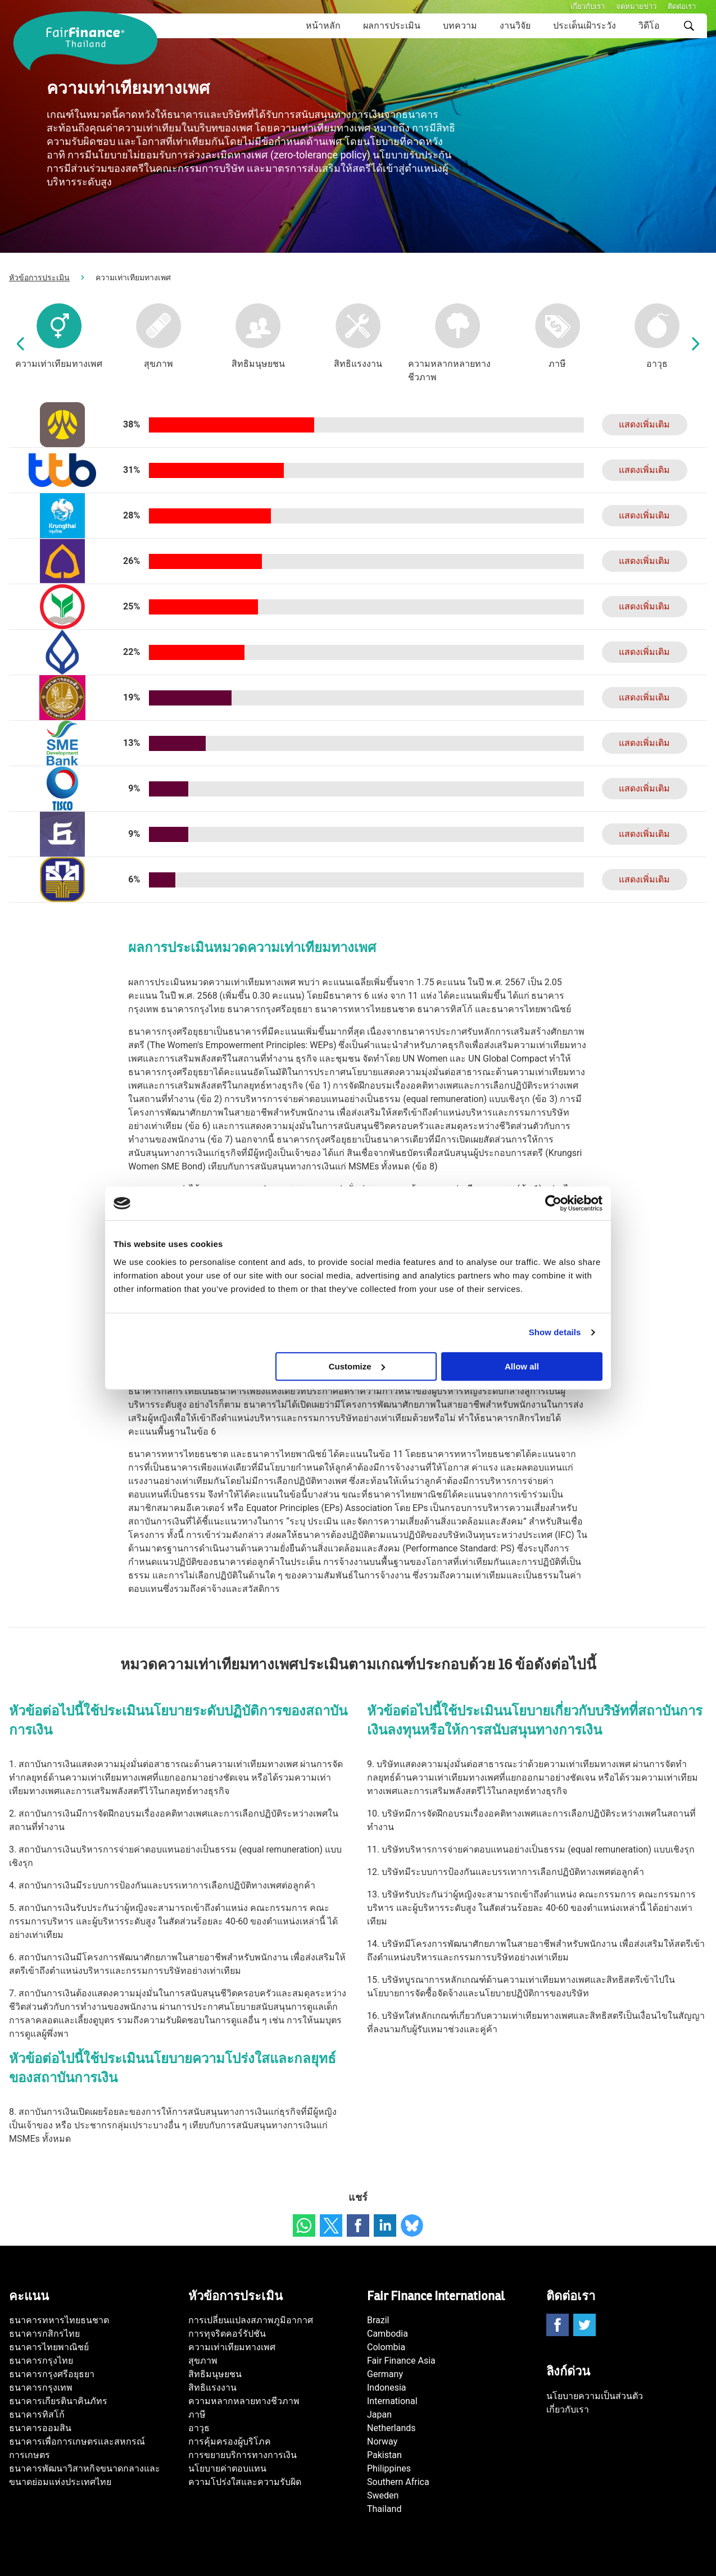 The image size is (716, 2576). I want to click on สิทธิแรงงาน, so click(212, 2387).